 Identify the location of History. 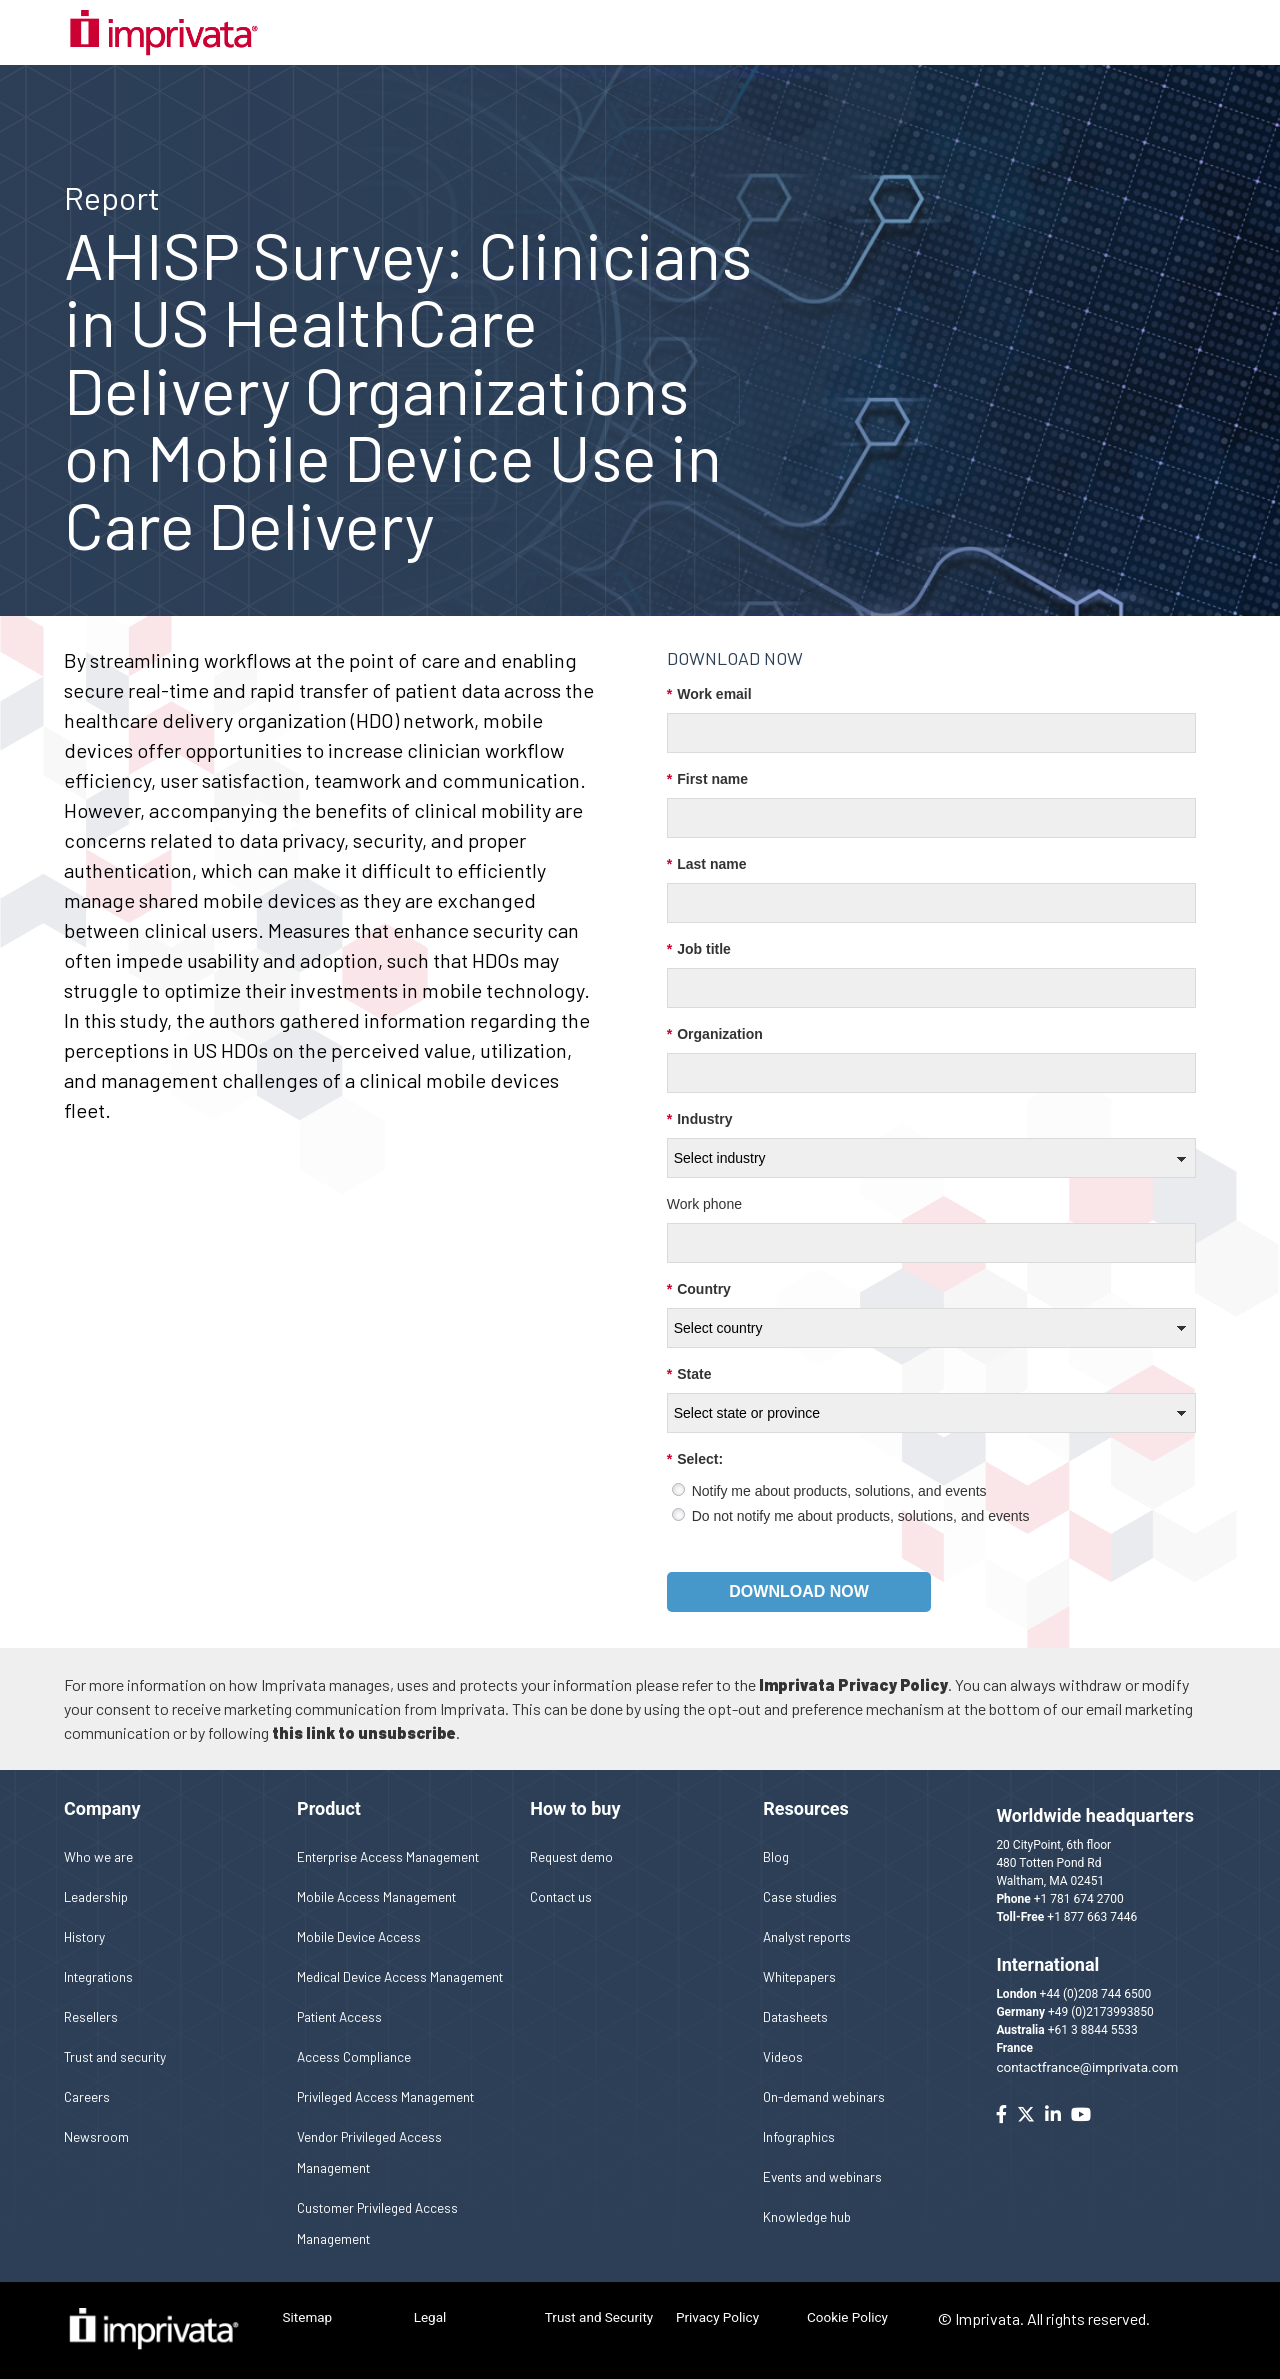
(84, 1936).